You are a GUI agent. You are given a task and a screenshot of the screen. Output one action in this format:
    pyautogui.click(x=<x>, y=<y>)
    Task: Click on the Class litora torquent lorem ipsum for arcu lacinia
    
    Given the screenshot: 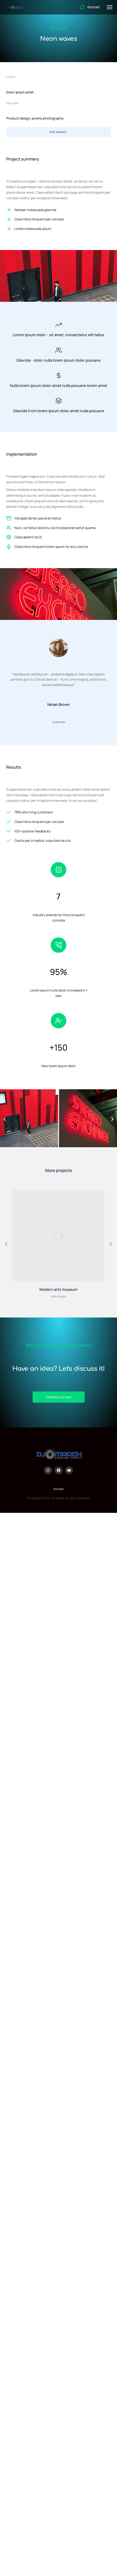 What is the action you would take?
    pyautogui.click(x=51, y=546)
    